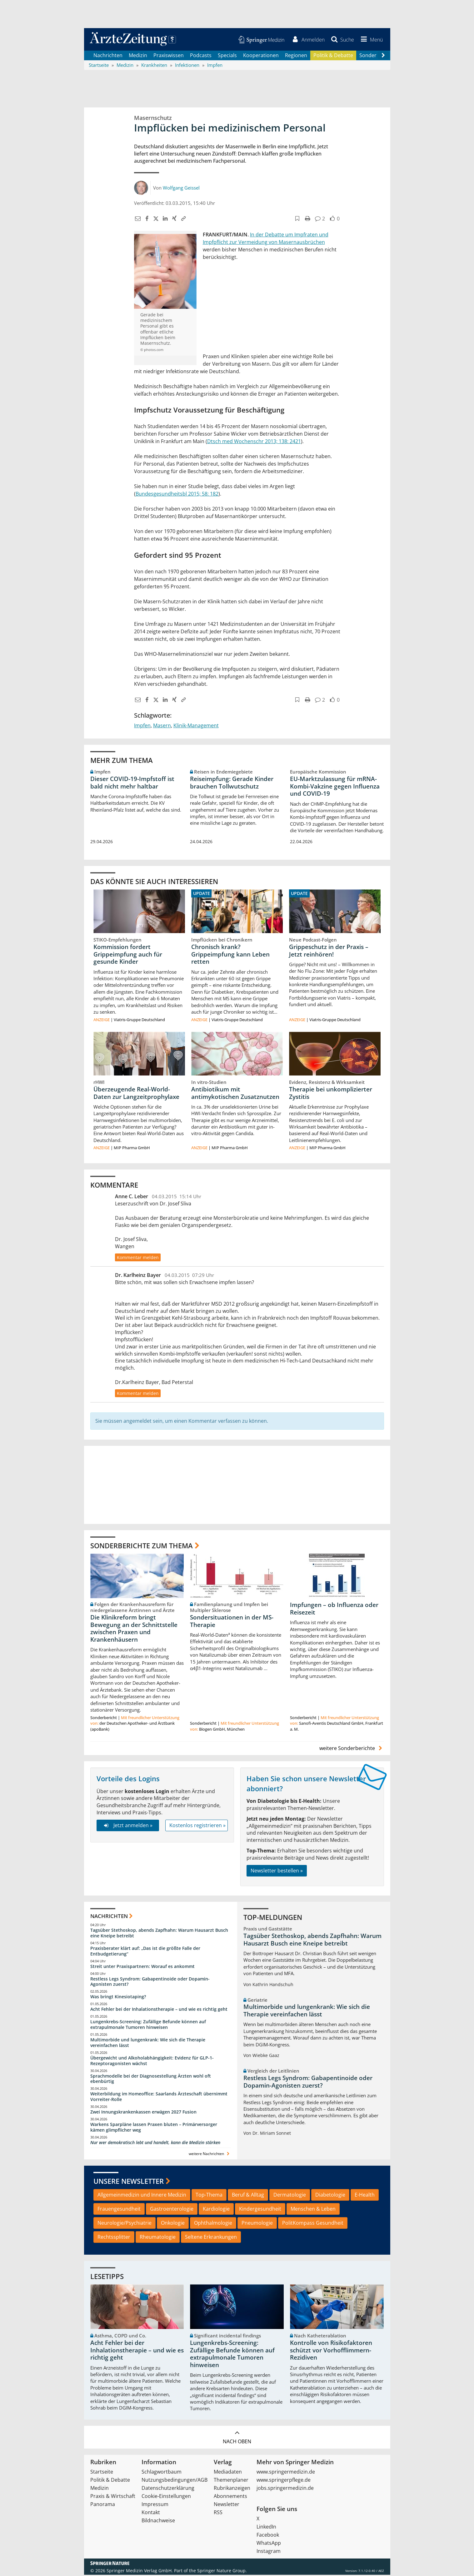  I want to click on Praxiswissen, so click(168, 56).